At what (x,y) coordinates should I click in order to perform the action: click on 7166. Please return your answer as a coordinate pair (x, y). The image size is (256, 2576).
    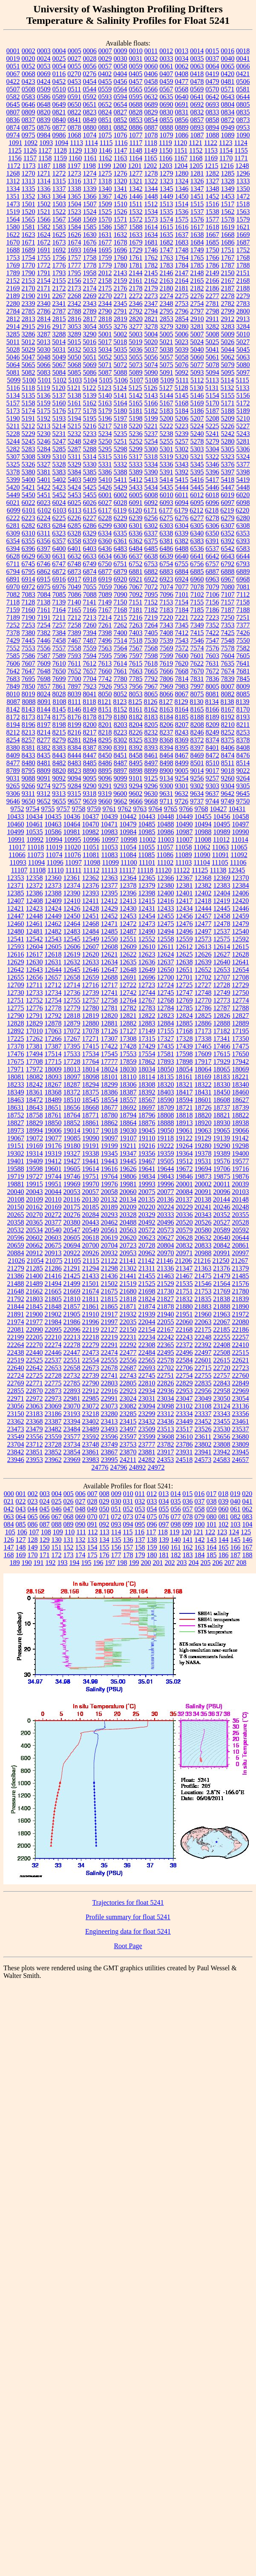
    Looking at the image, I should click on (90, 609).